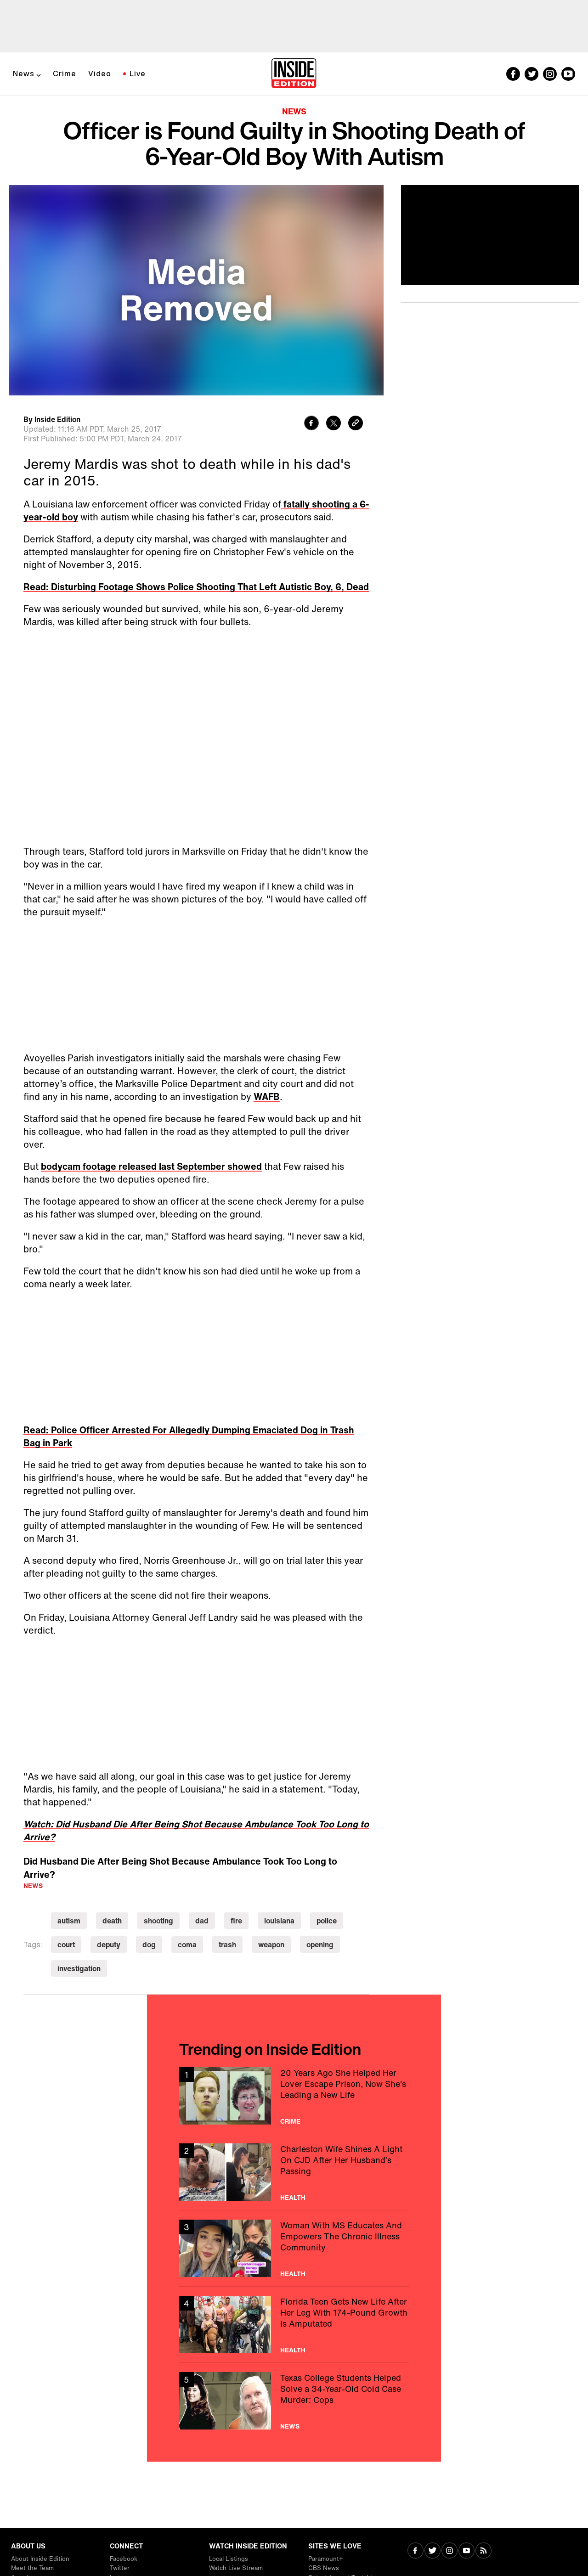 This screenshot has height=2576, width=588. I want to click on News, so click(23, 73).